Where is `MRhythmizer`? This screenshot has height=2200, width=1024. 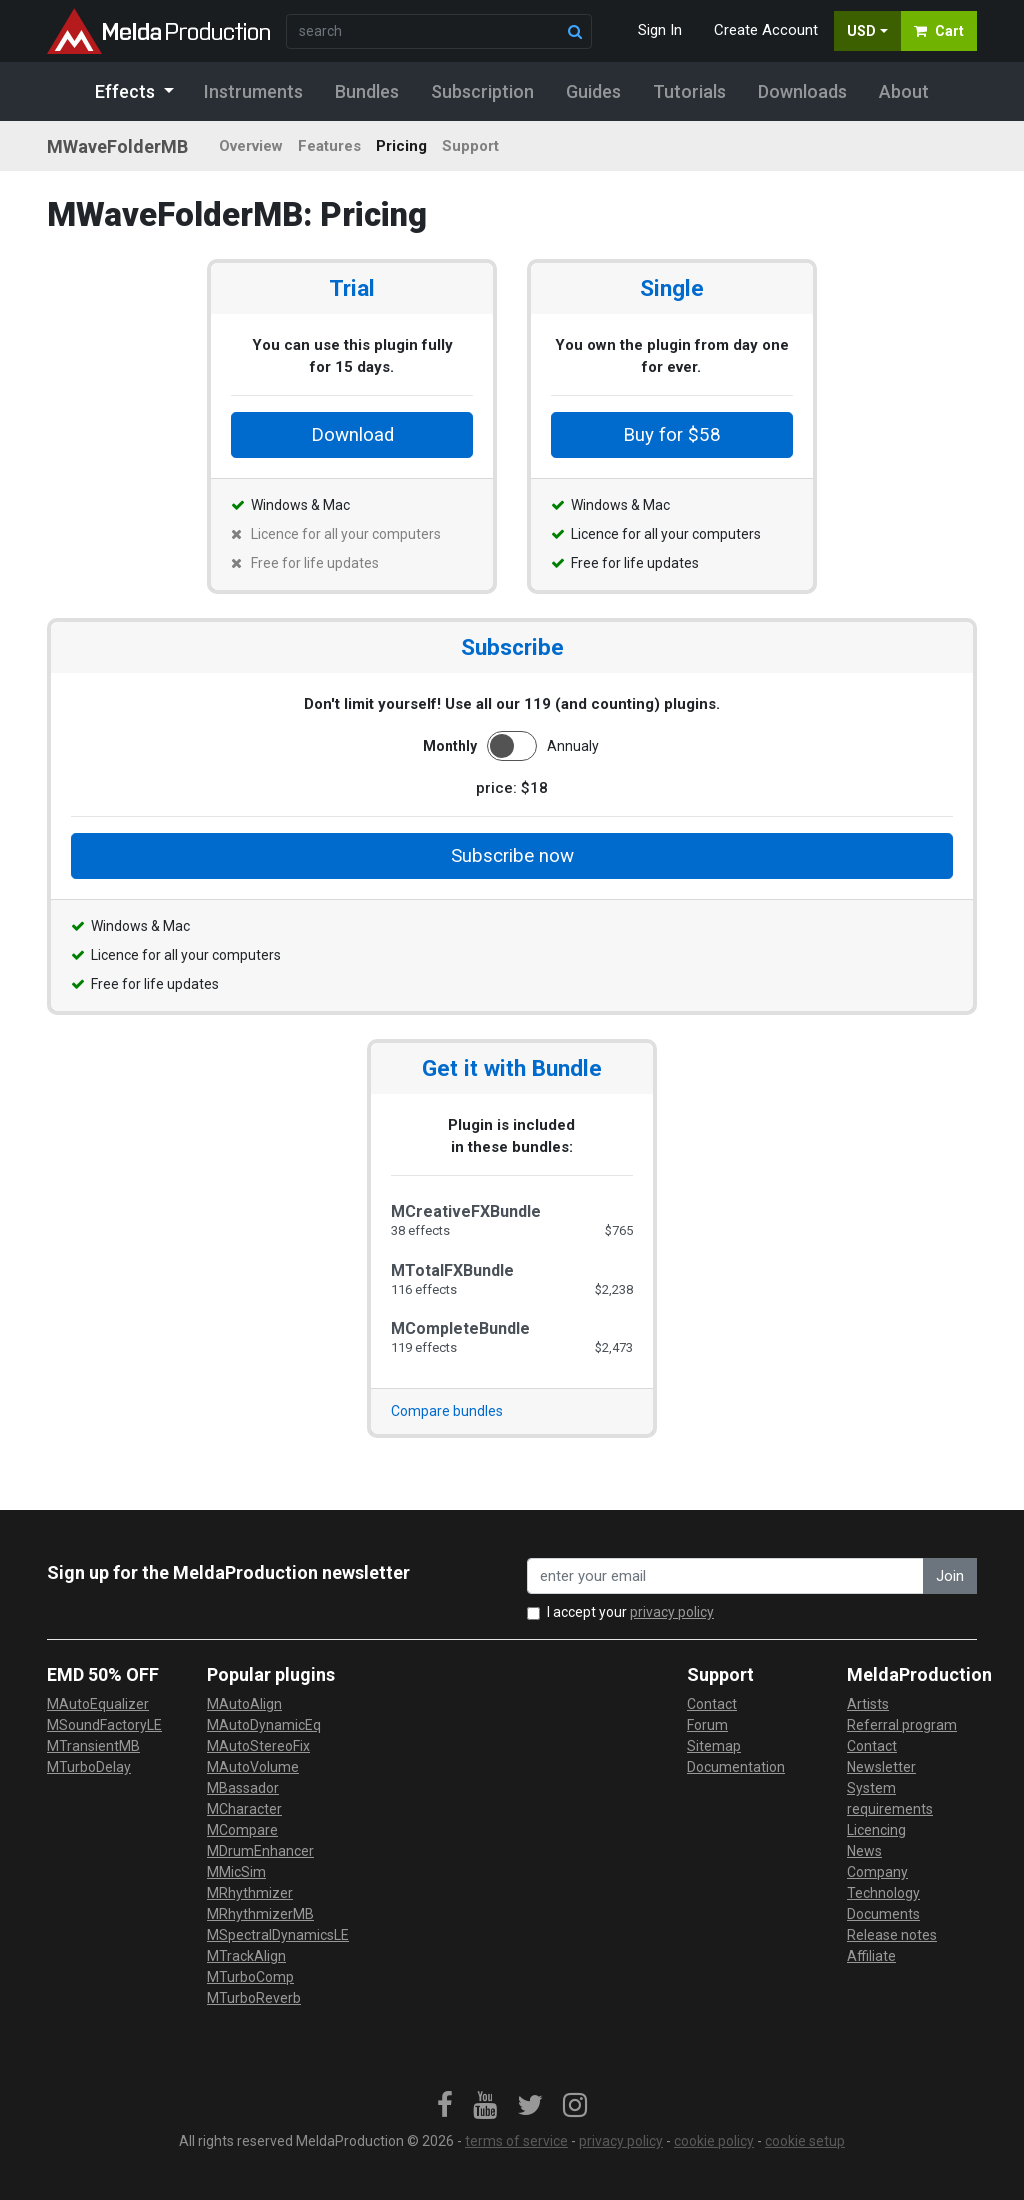 MRhythmizer is located at coordinates (250, 1893).